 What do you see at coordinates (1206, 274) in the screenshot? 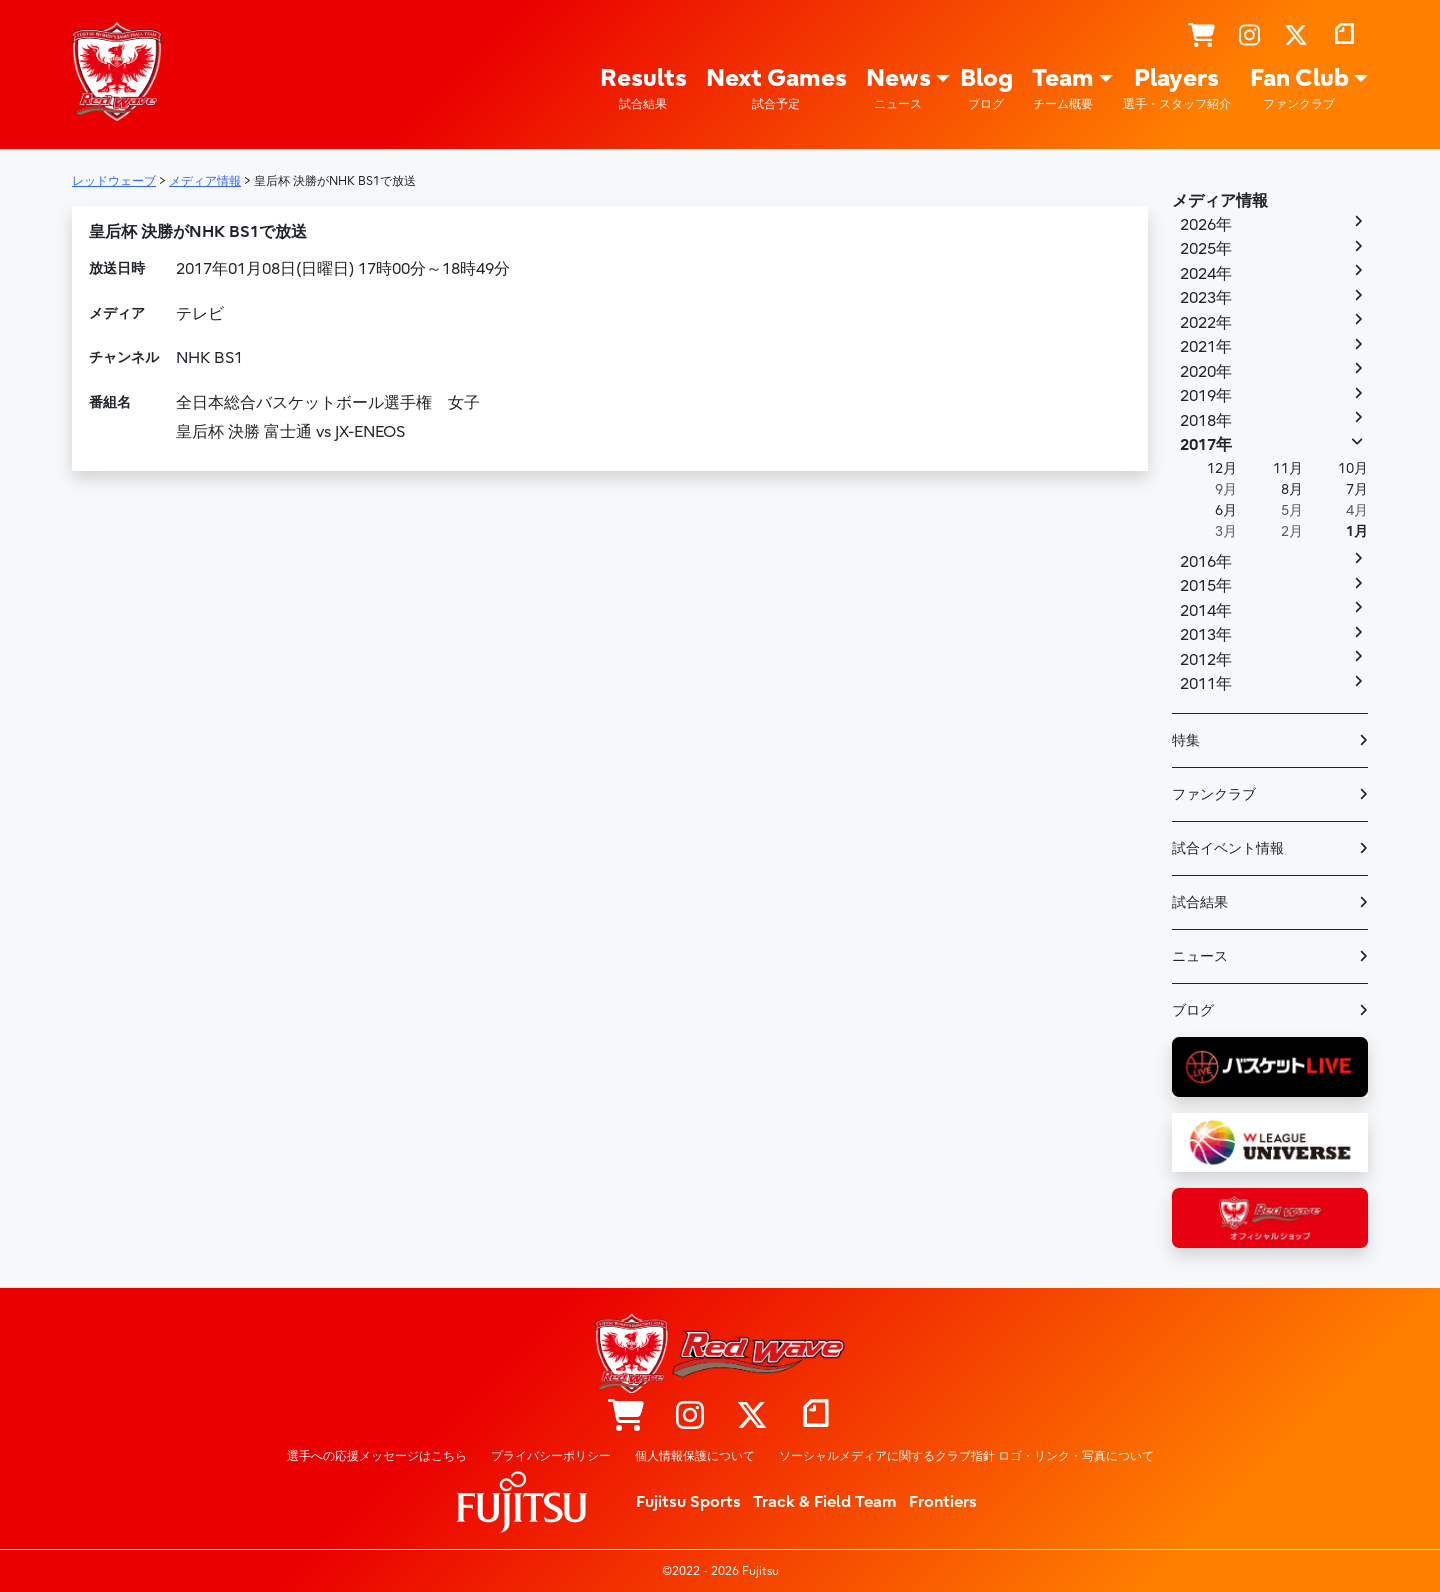
I see `2024年` at bounding box center [1206, 274].